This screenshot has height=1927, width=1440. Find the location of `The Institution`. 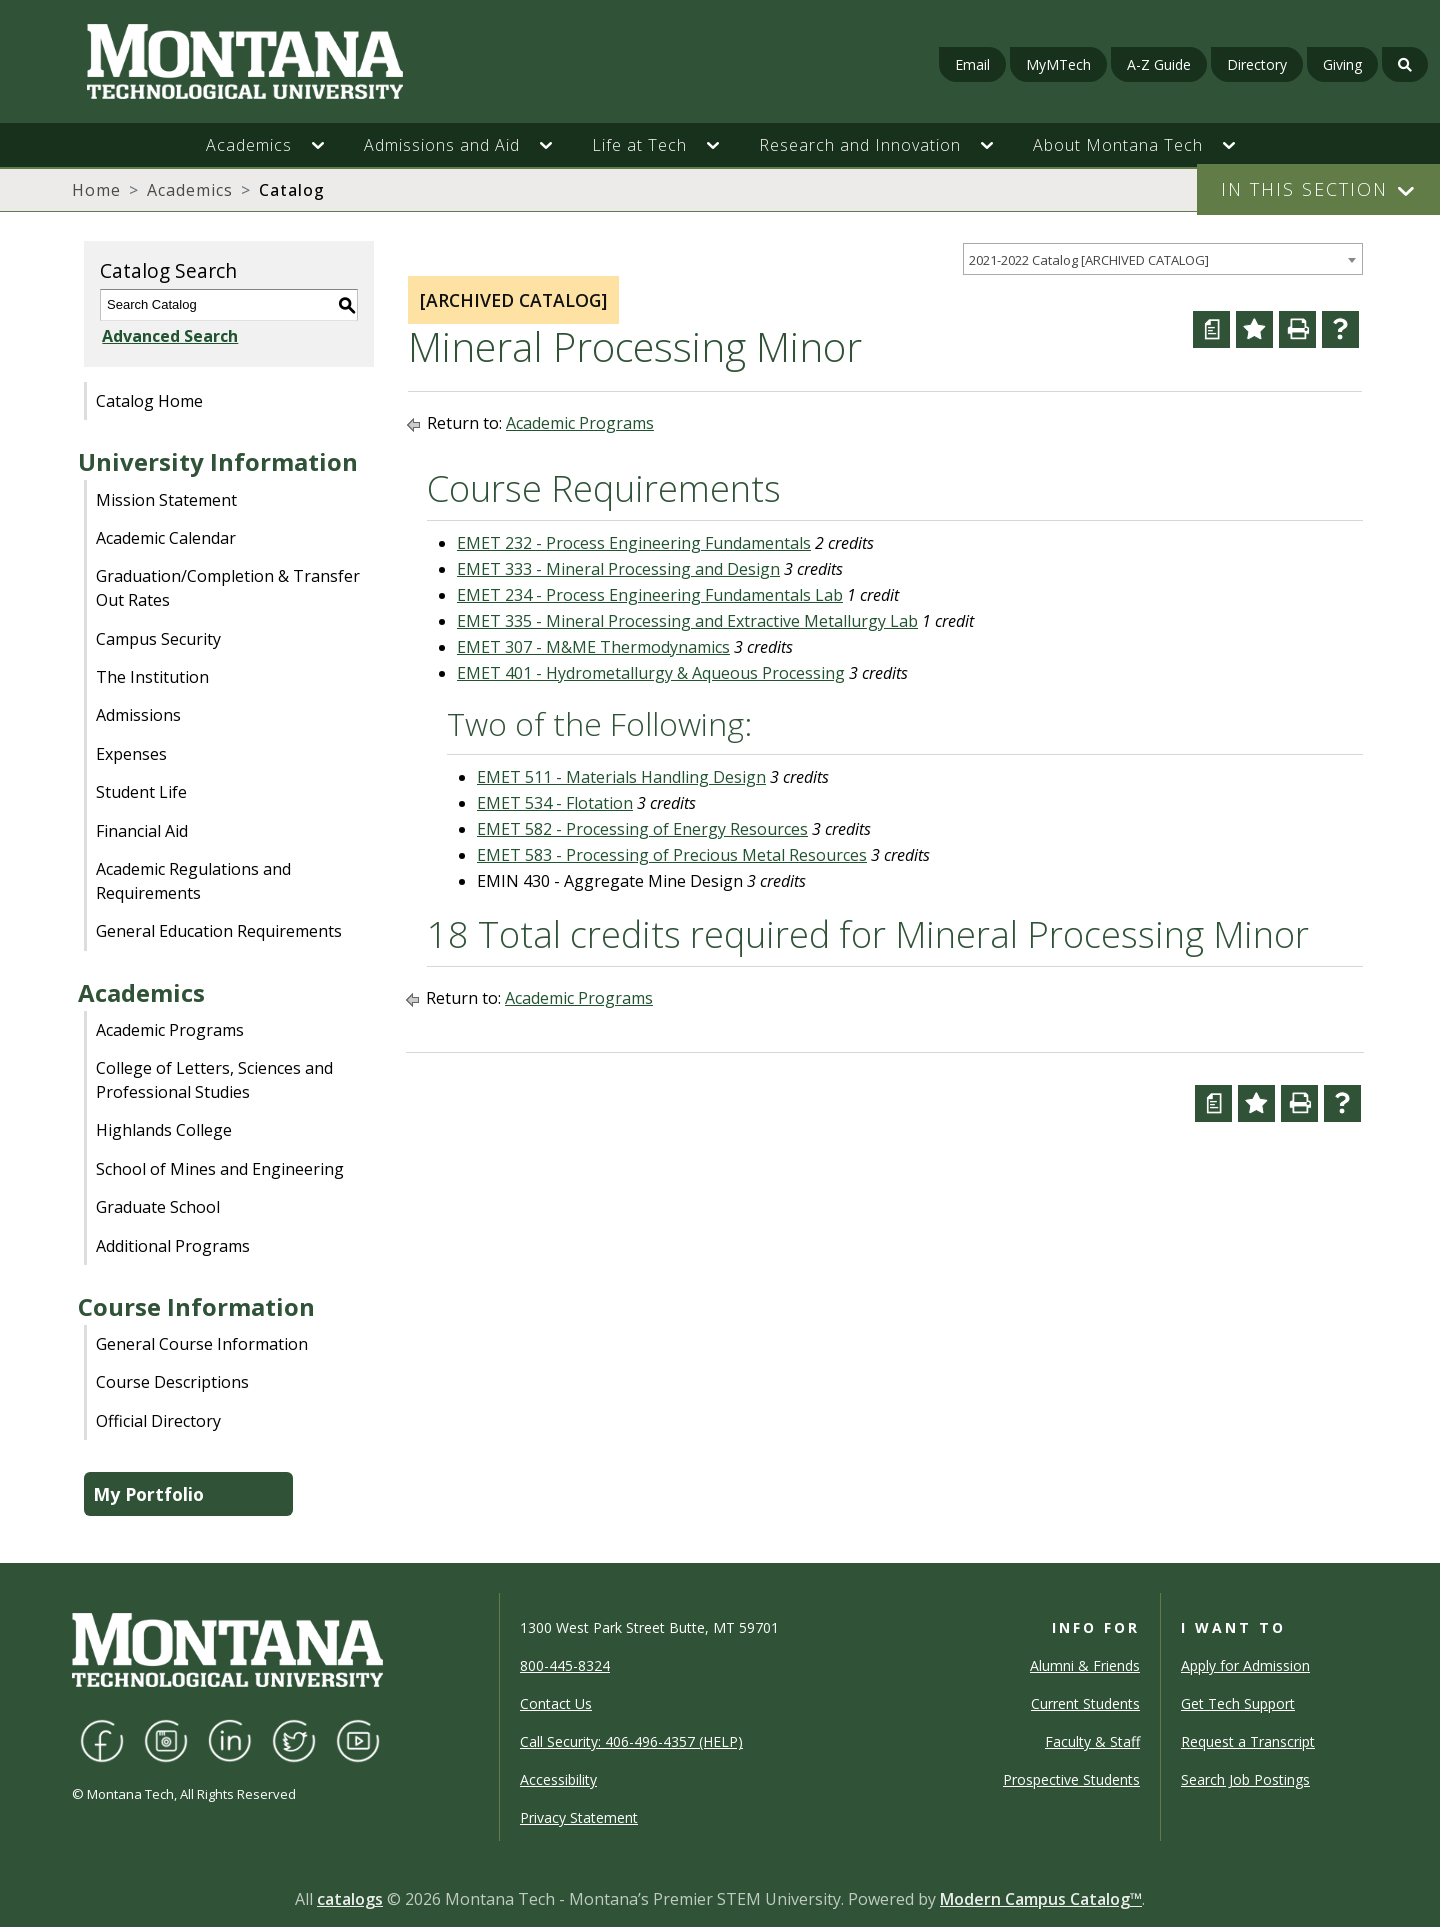

The Institution is located at coordinates (152, 677).